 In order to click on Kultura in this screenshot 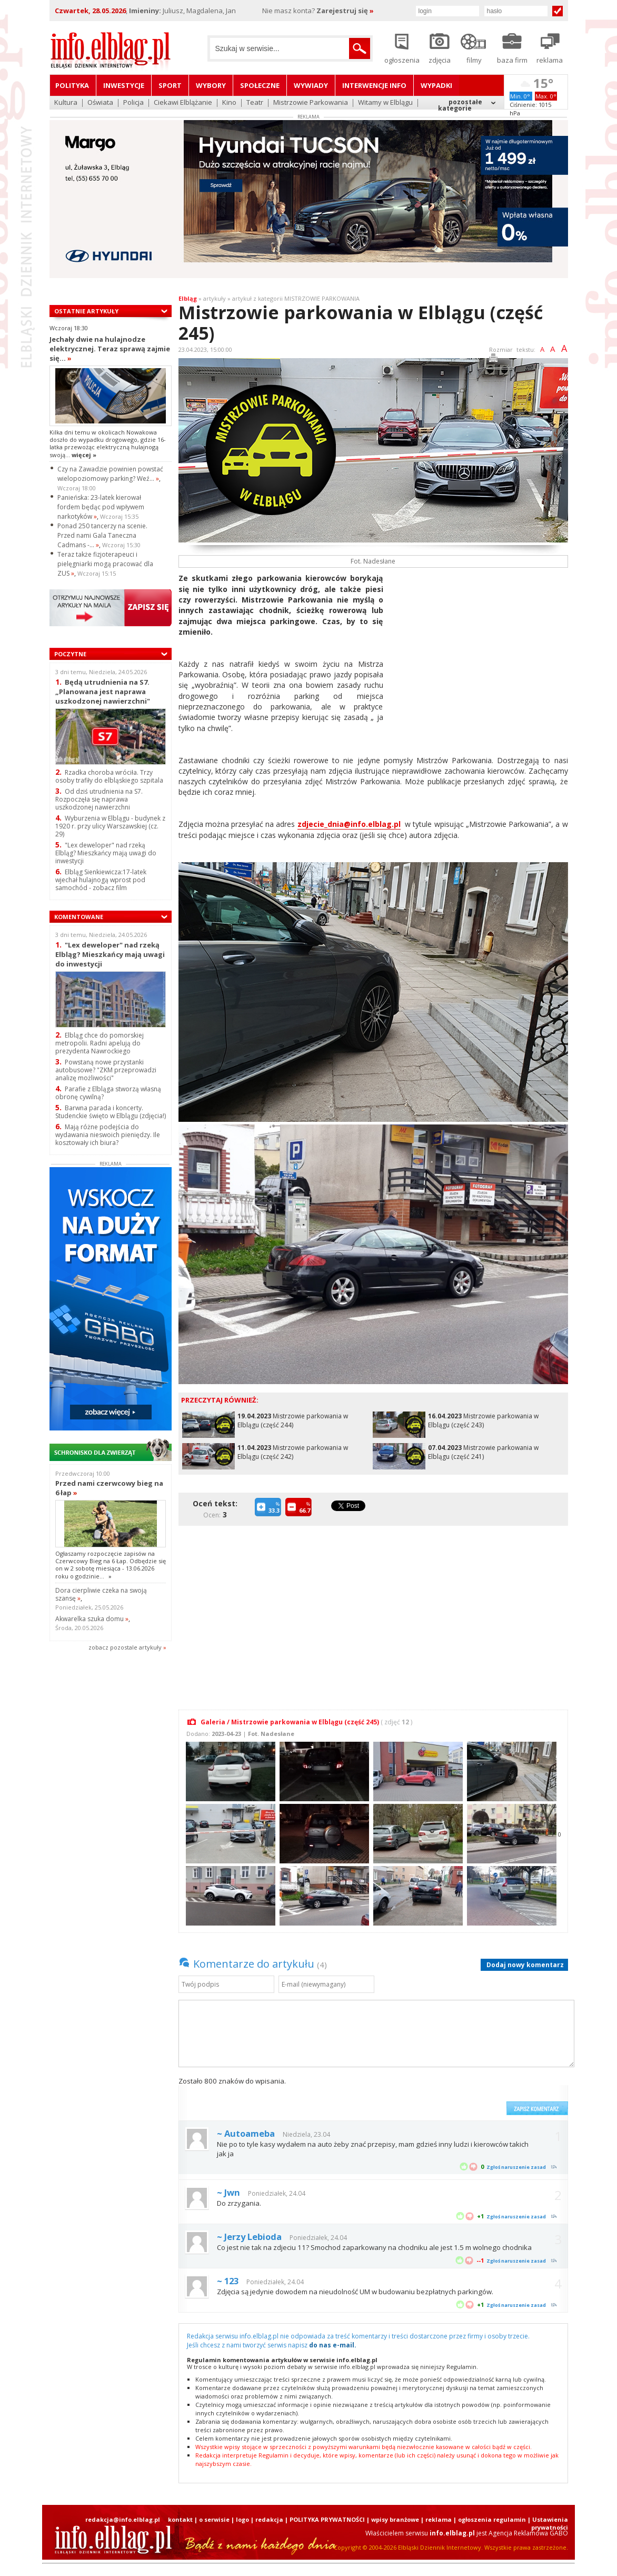, I will do `click(65, 103)`.